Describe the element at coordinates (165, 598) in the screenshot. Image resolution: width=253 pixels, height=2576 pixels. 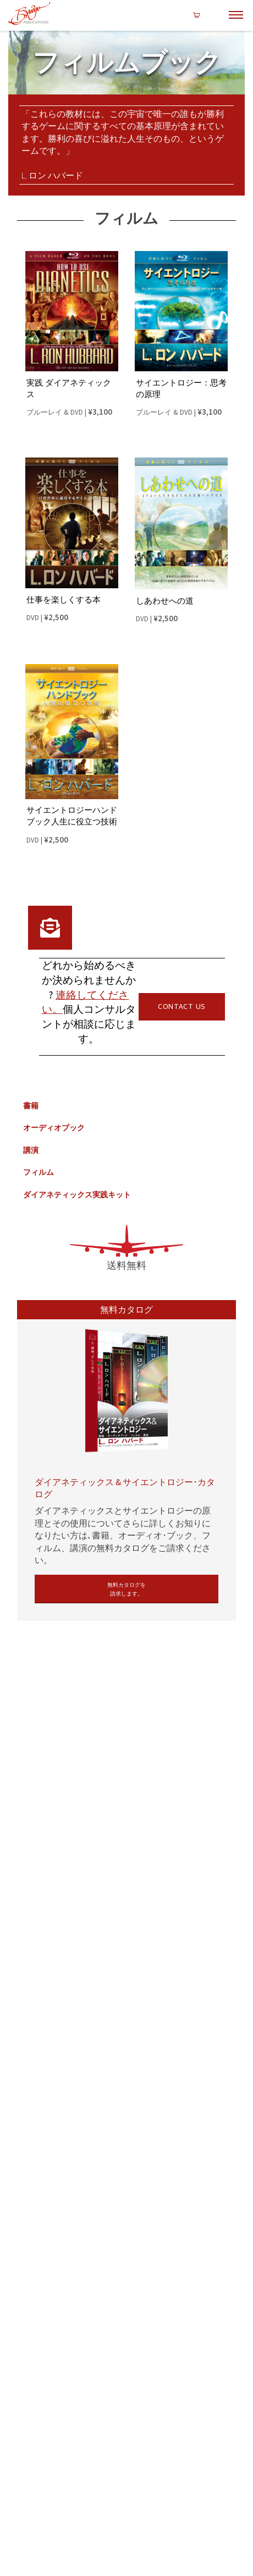
I see `しあわせへの道` at that location.